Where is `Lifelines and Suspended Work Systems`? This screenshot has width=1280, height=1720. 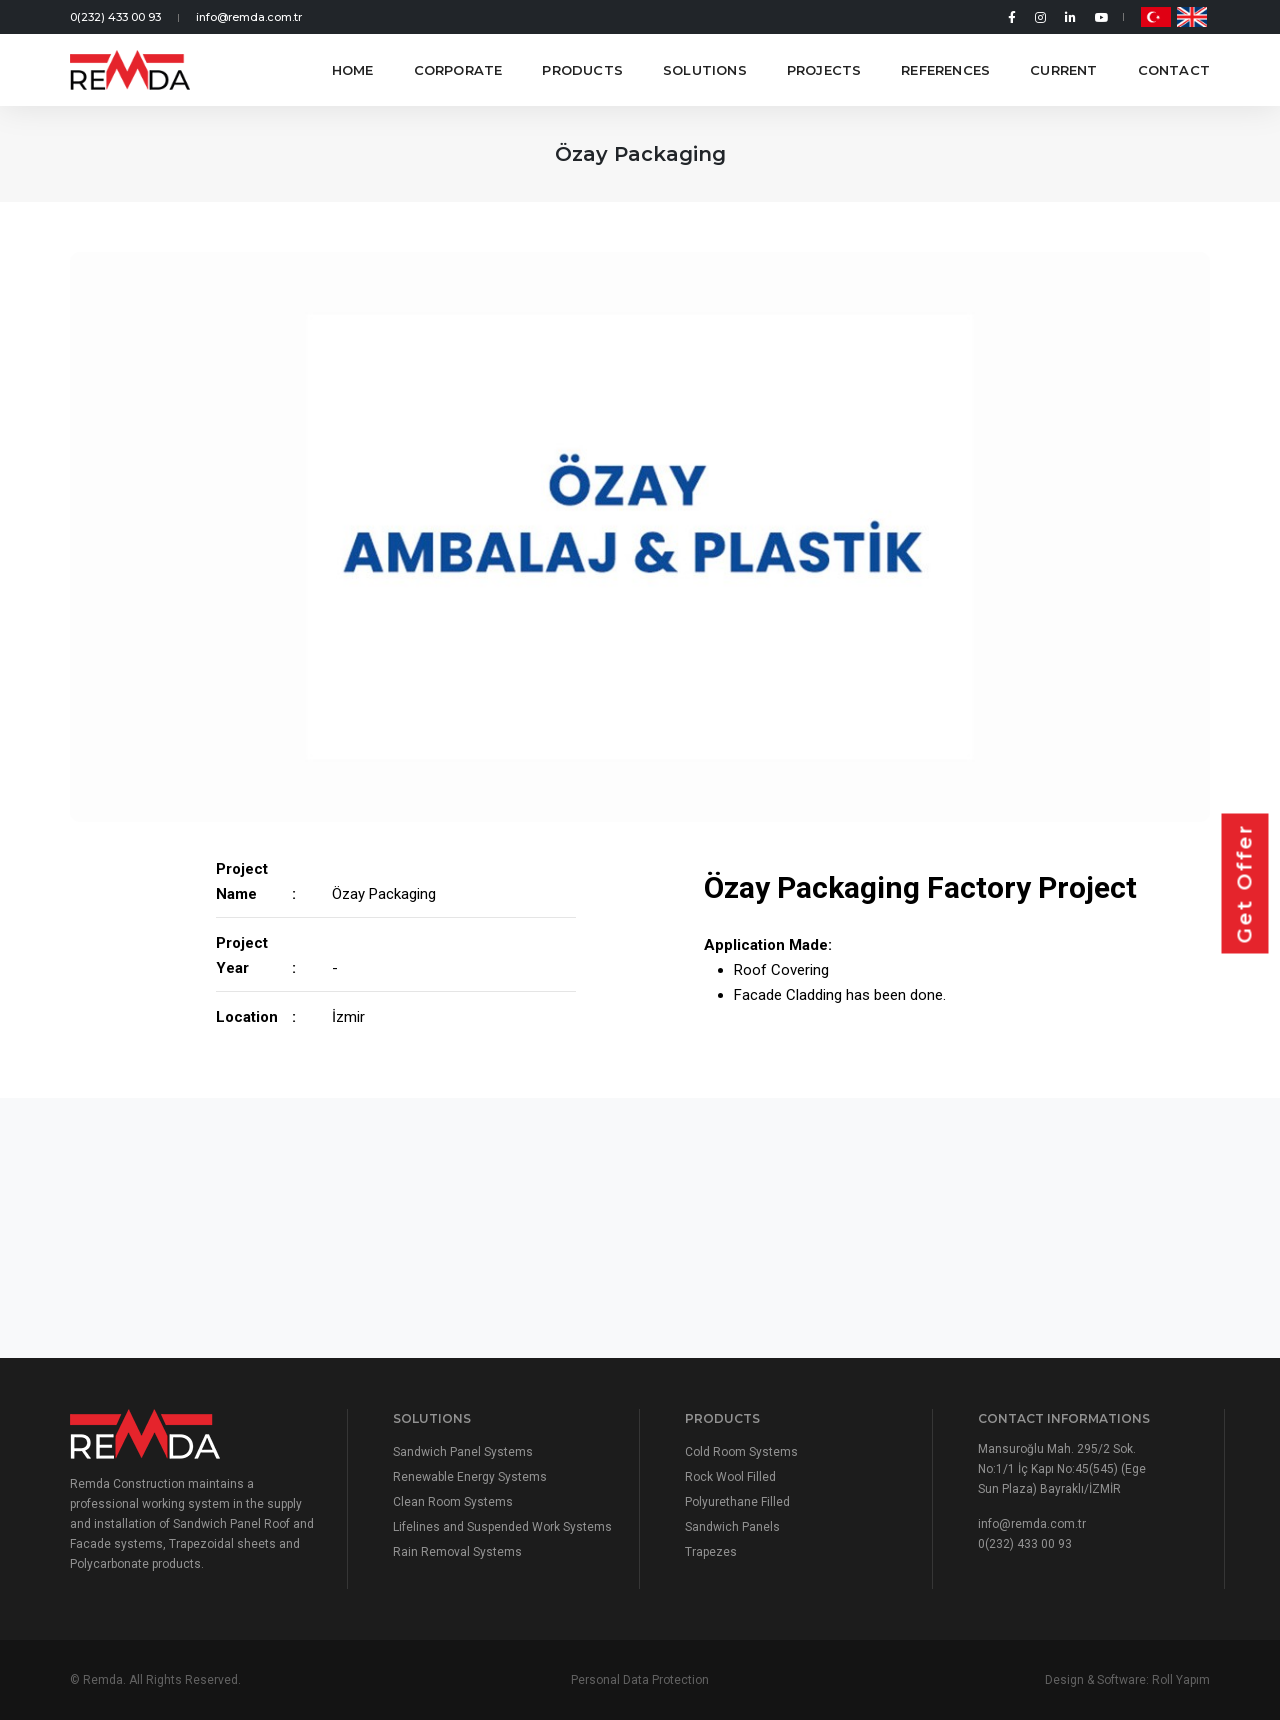 Lifelines and Suspended Work Systems is located at coordinates (502, 1527).